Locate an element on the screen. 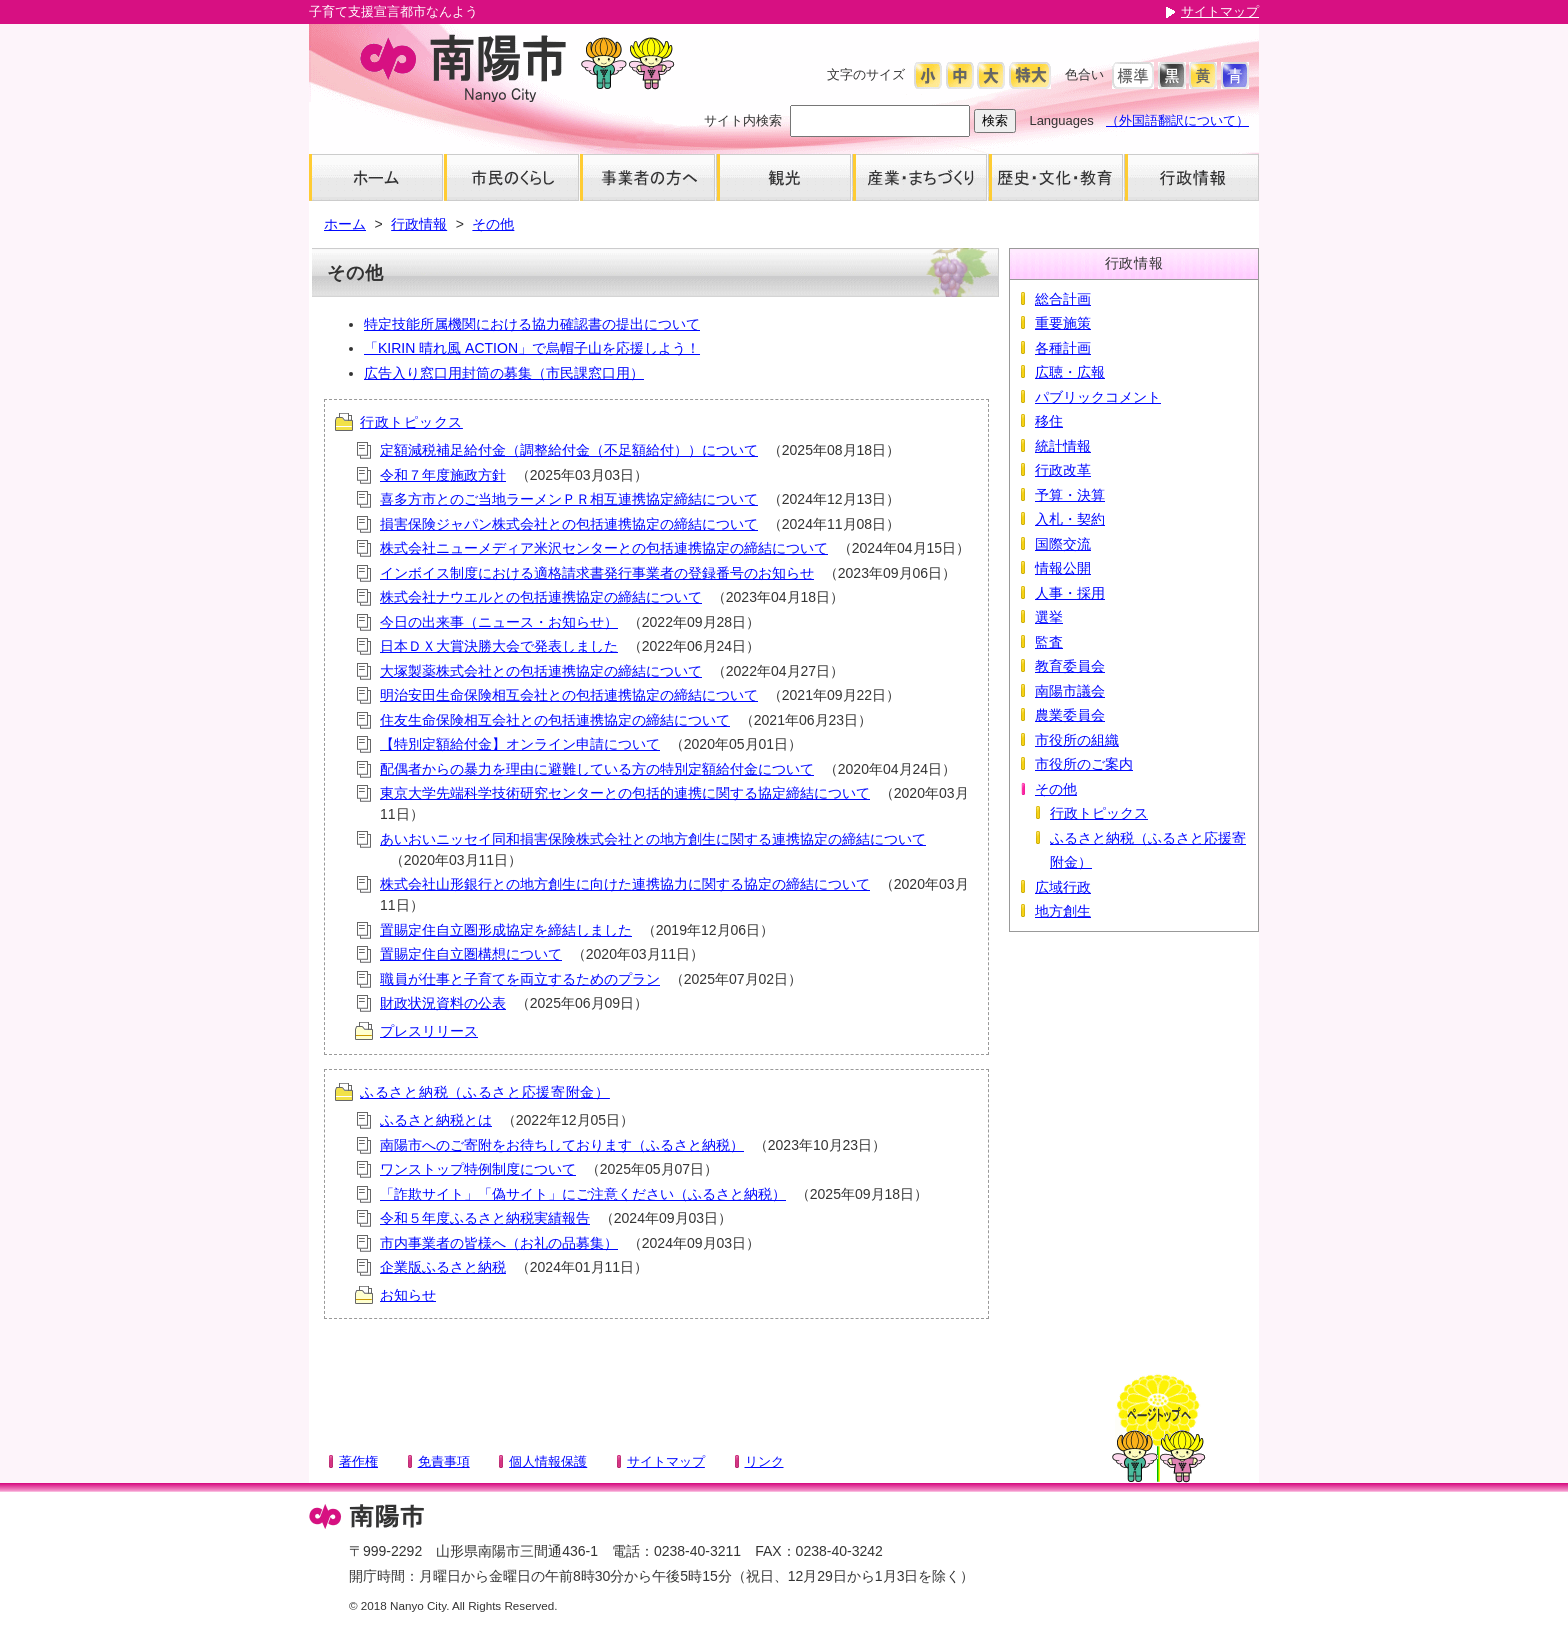 The image size is (1568, 1643). 定額減税補足給付金（調整給付金（不足額給付））について is located at coordinates (569, 450).